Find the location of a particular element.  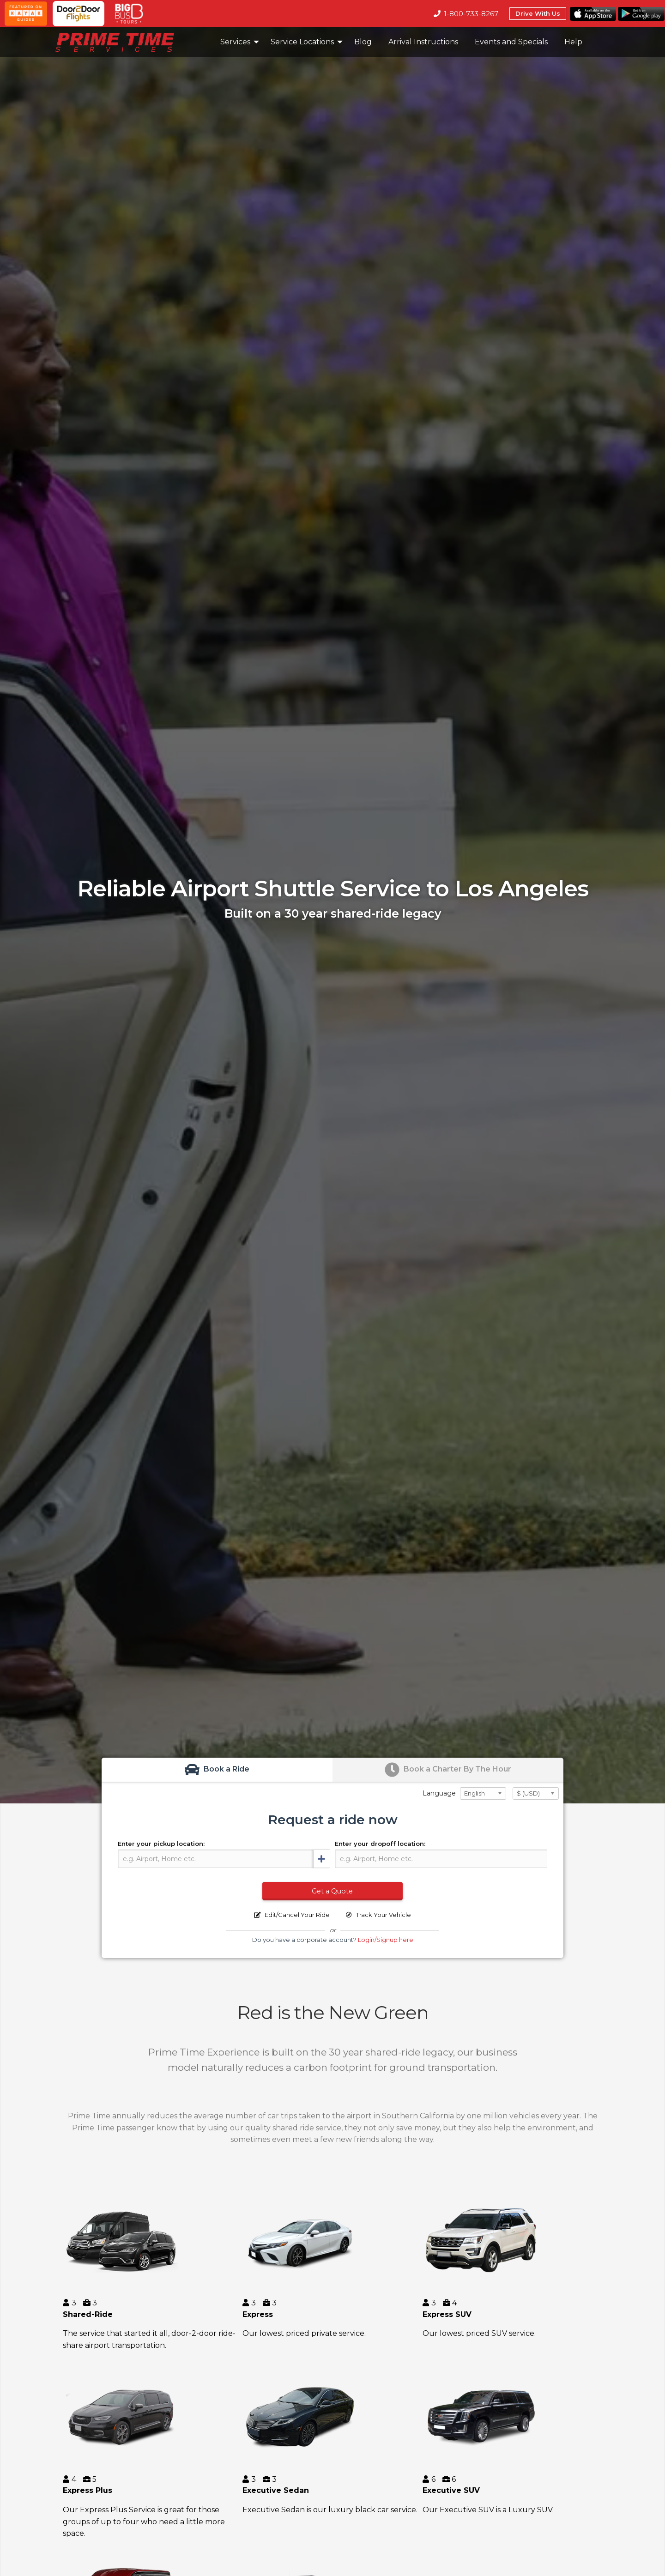

Events and Specials is located at coordinates (511, 41).